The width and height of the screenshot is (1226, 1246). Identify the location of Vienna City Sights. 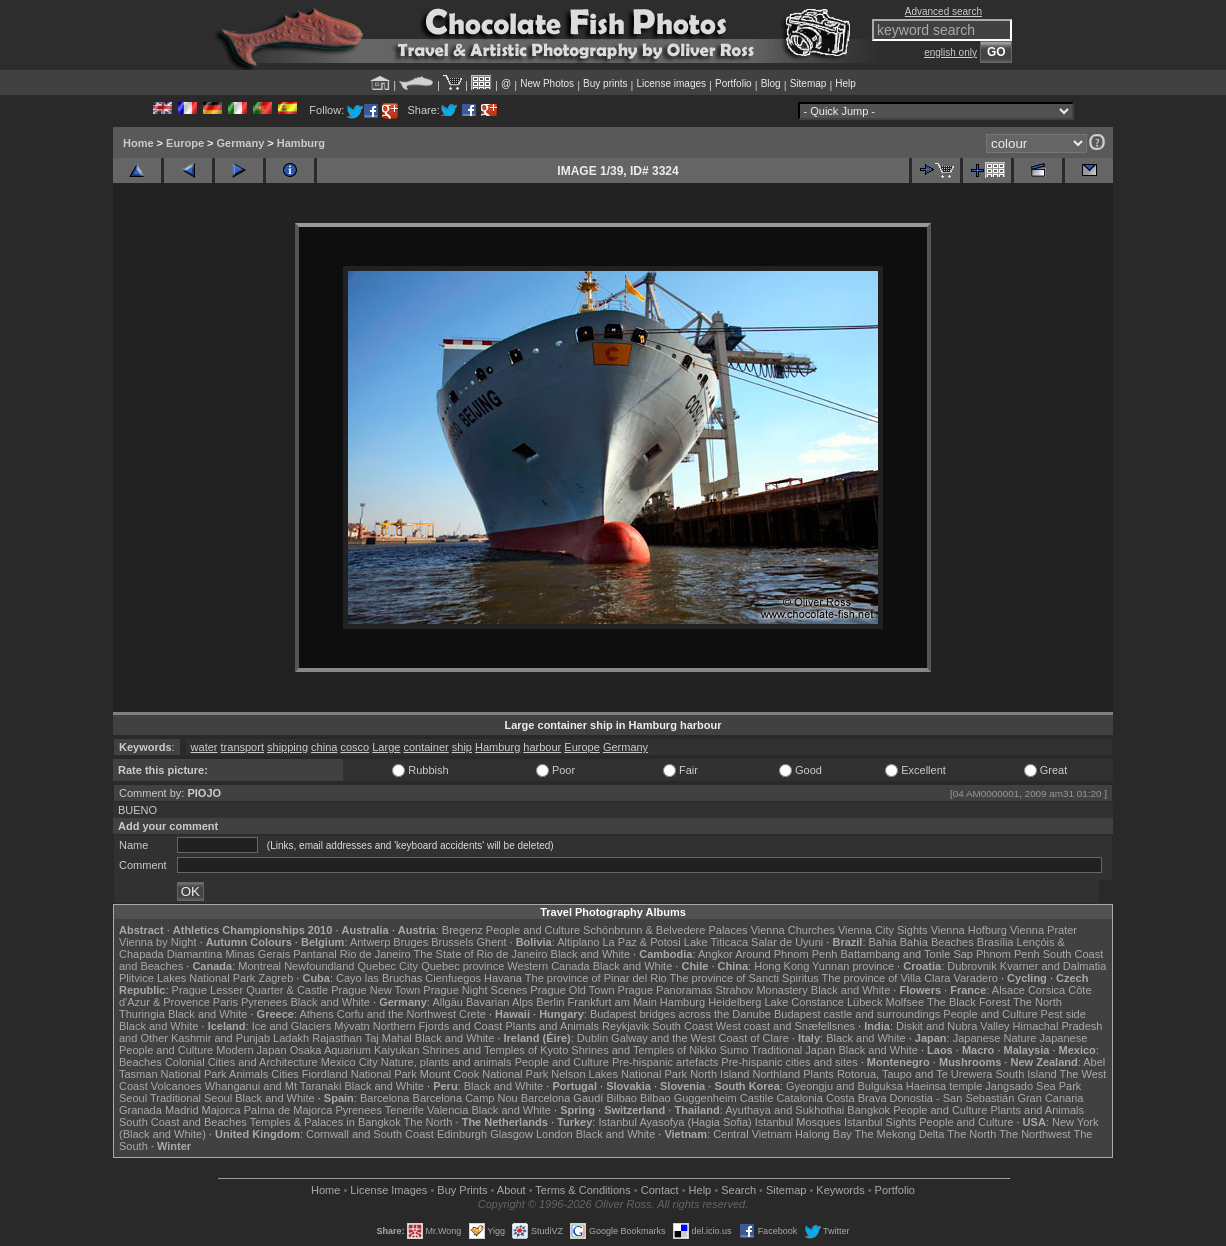
(883, 930).